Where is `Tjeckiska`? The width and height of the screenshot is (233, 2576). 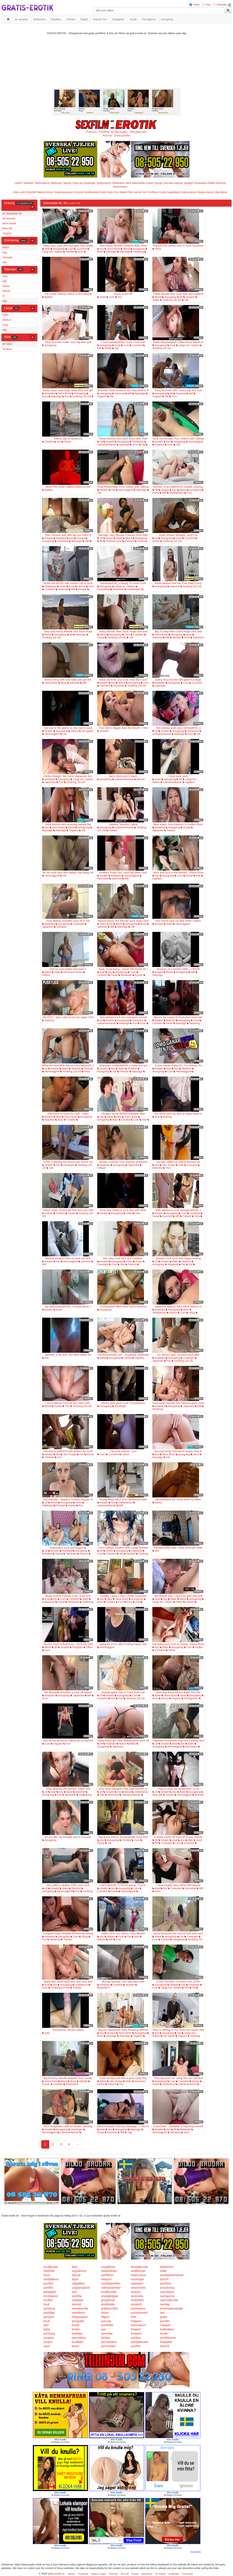
Tjeckiska is located at coordinates (69, 1553).